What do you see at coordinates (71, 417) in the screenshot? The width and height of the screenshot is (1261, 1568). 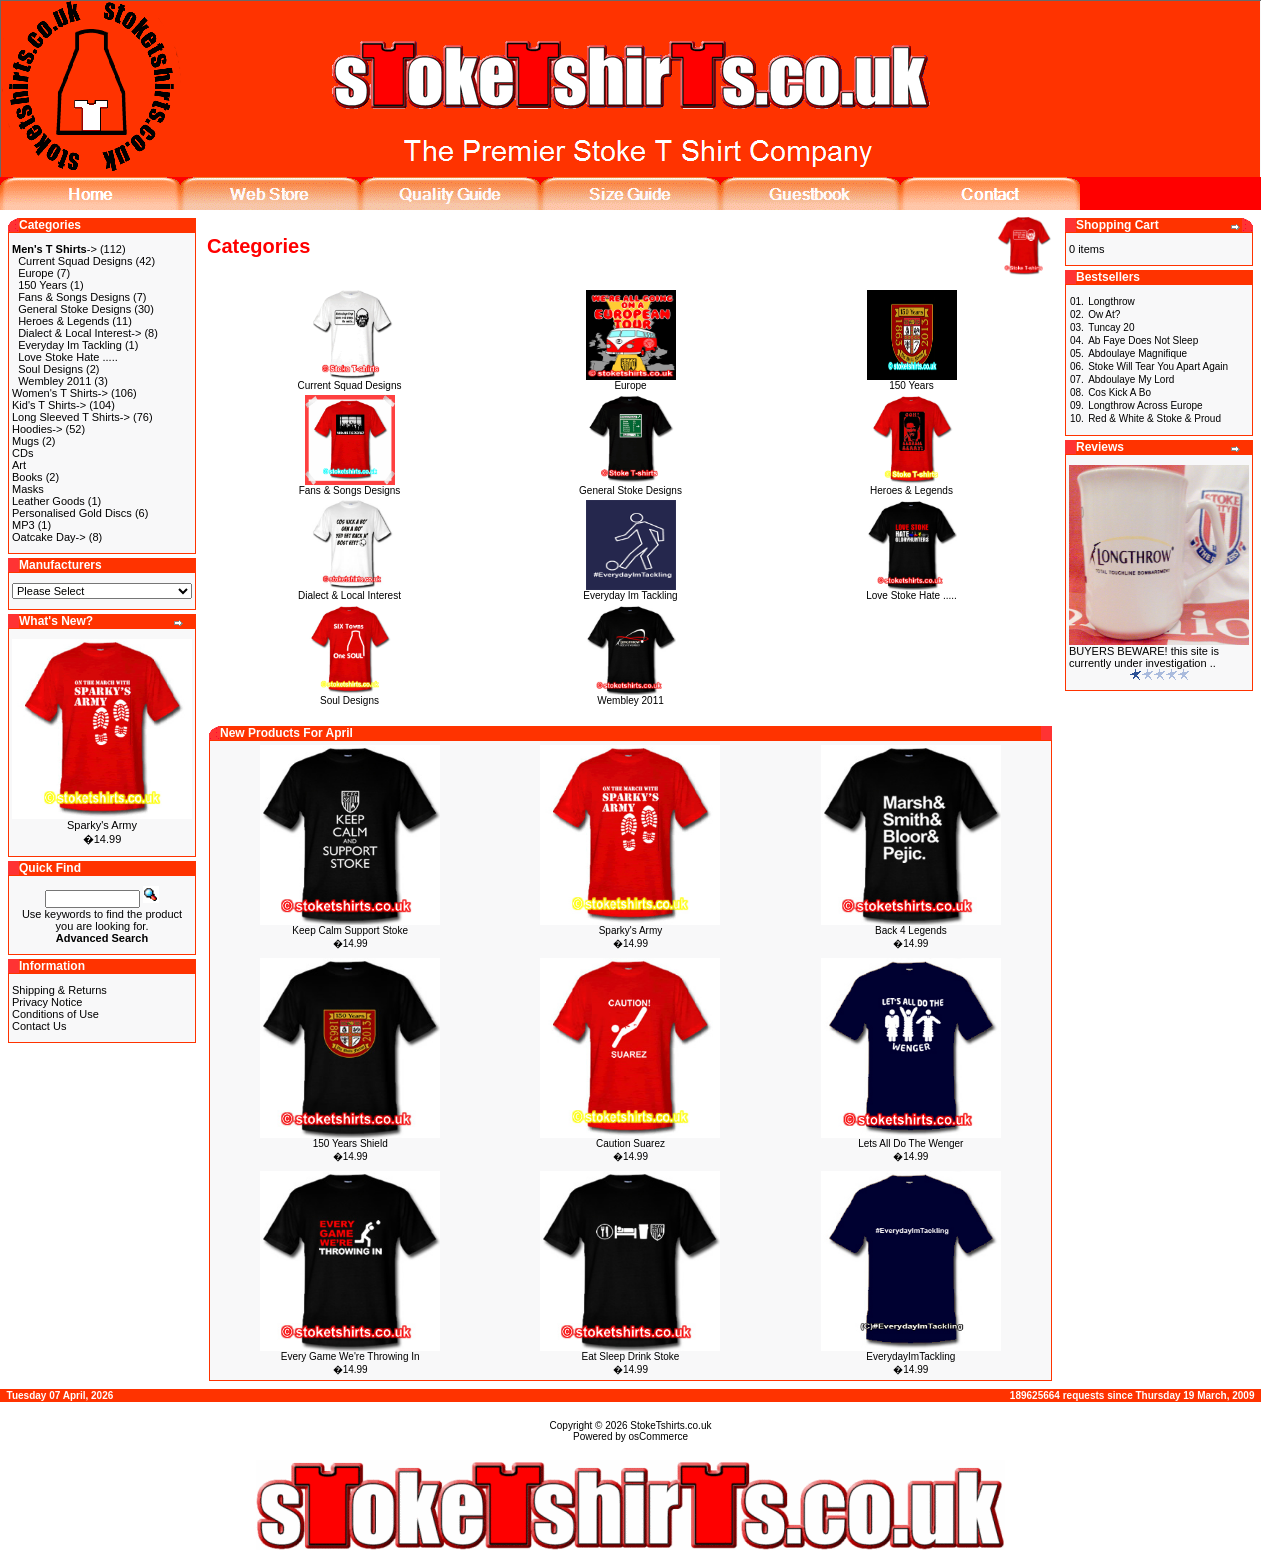 I see `Long Sleeved T Shirts->` at bounding box center [71, 417].